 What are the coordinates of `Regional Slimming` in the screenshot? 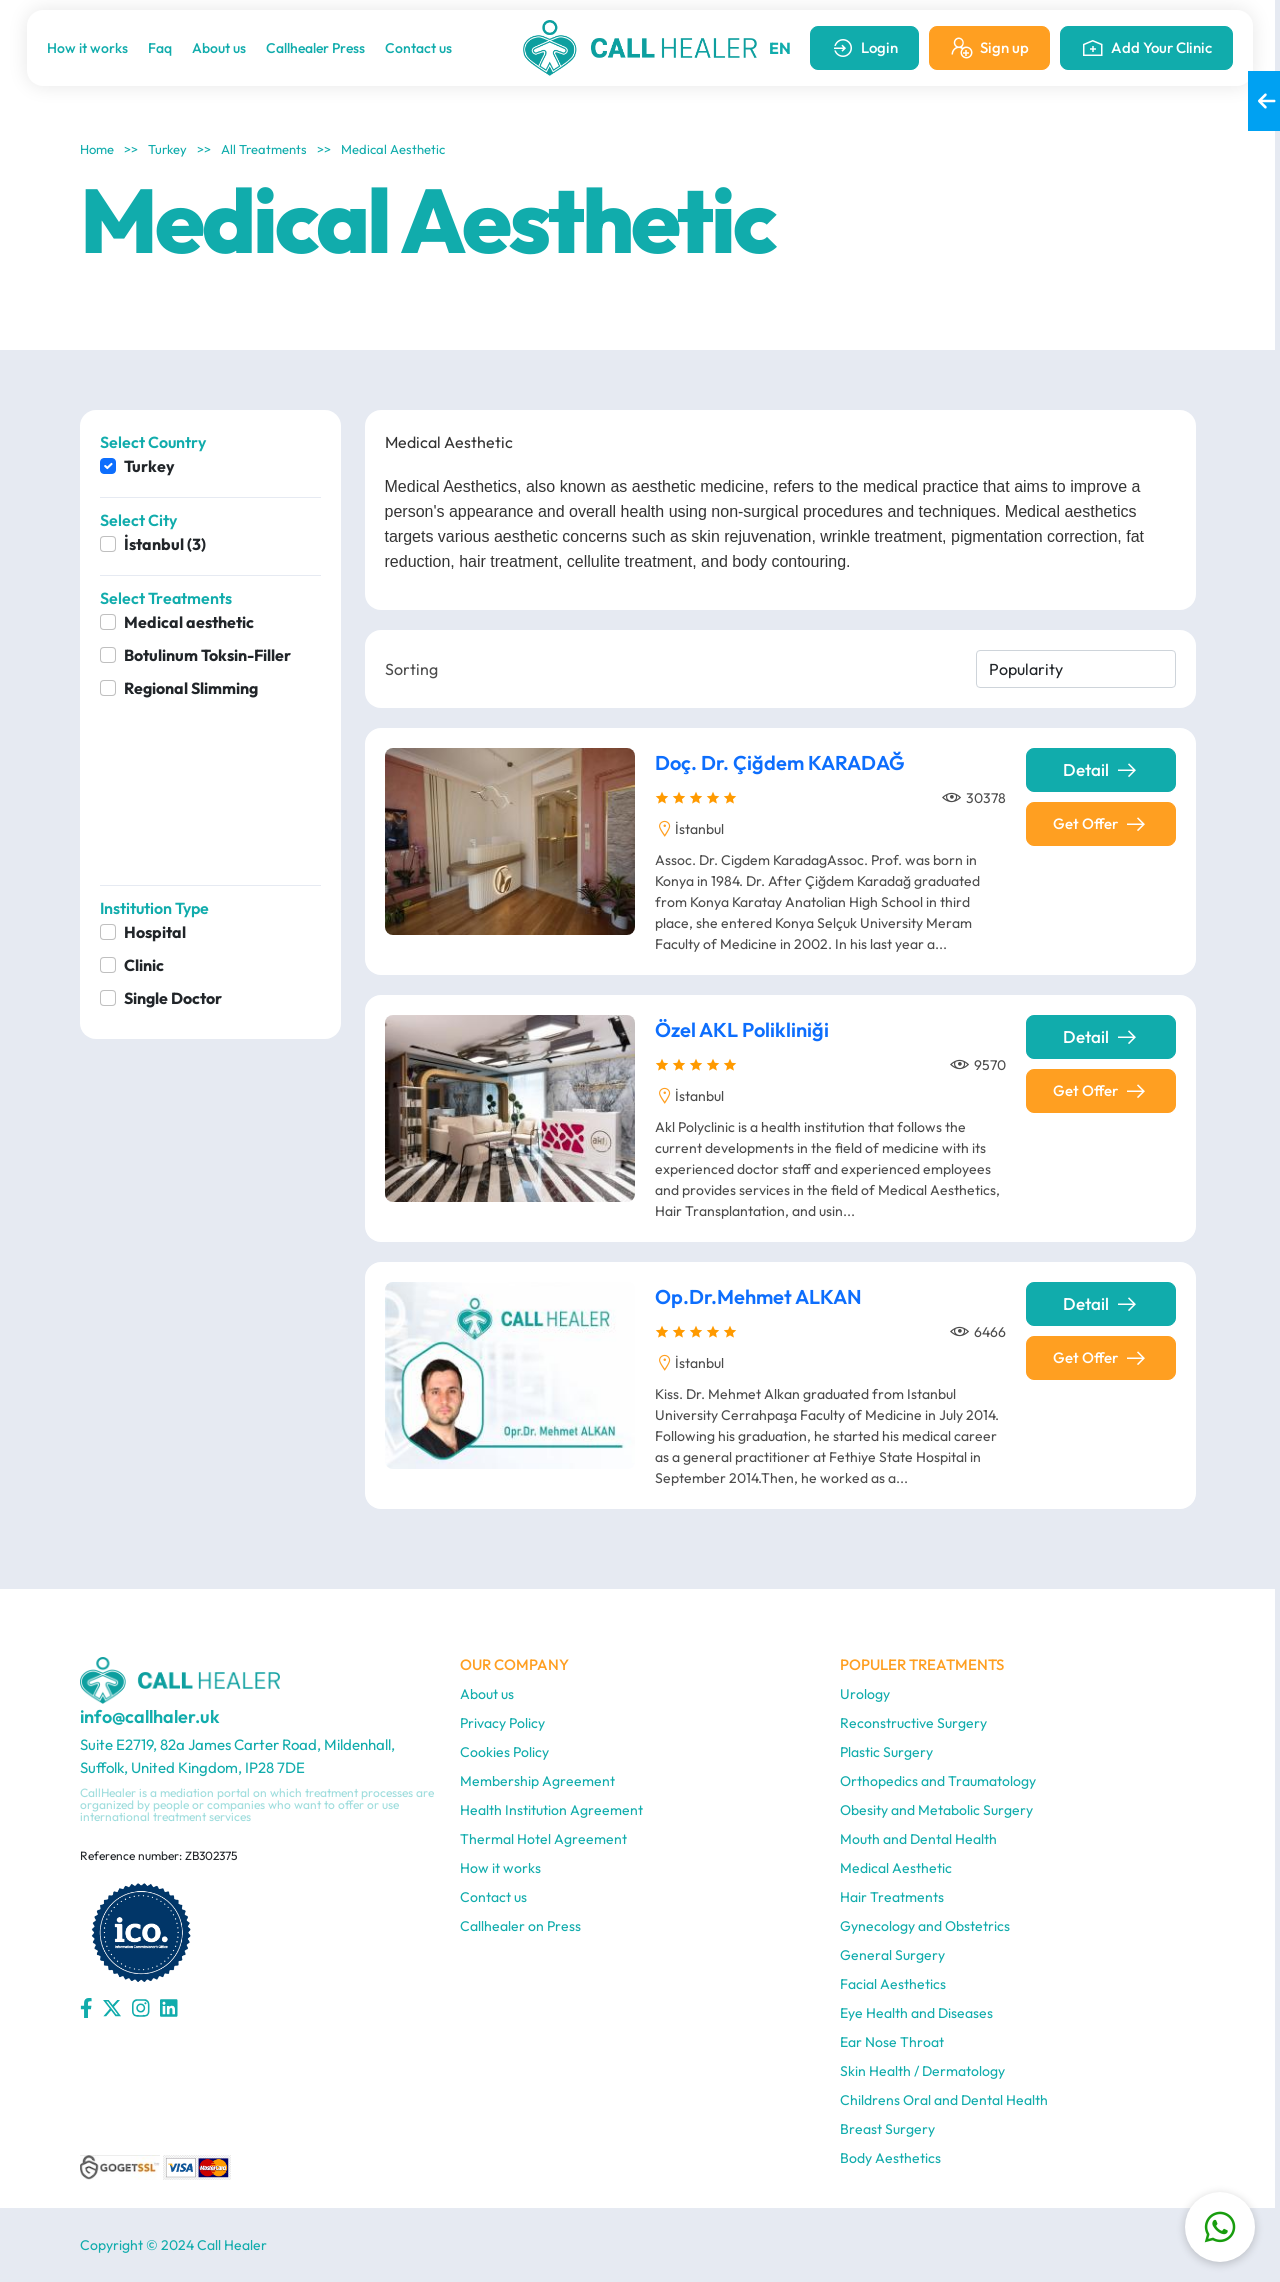 It's located at (191, 688).